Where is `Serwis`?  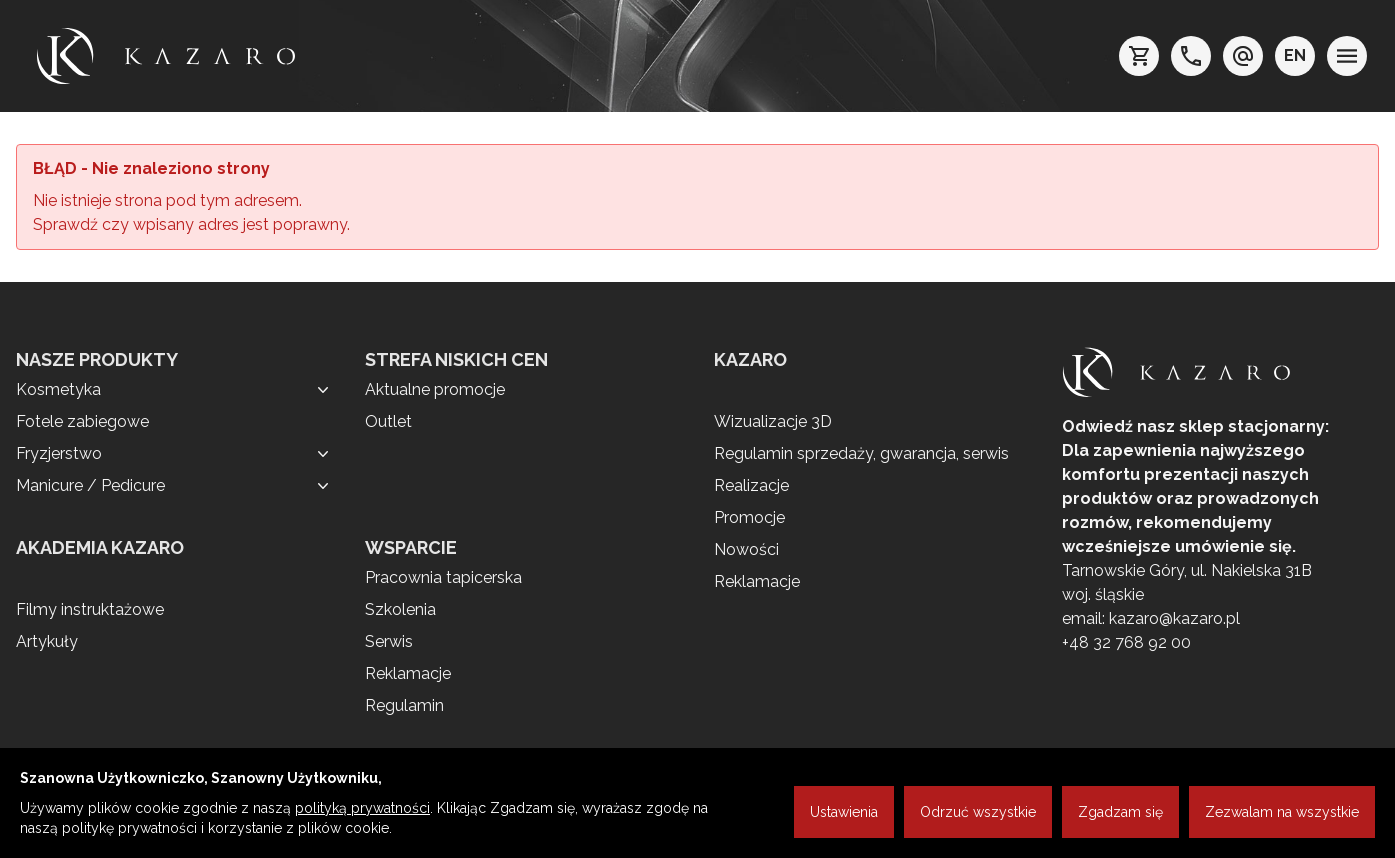 Serwis is located at coordinates (389, 641).